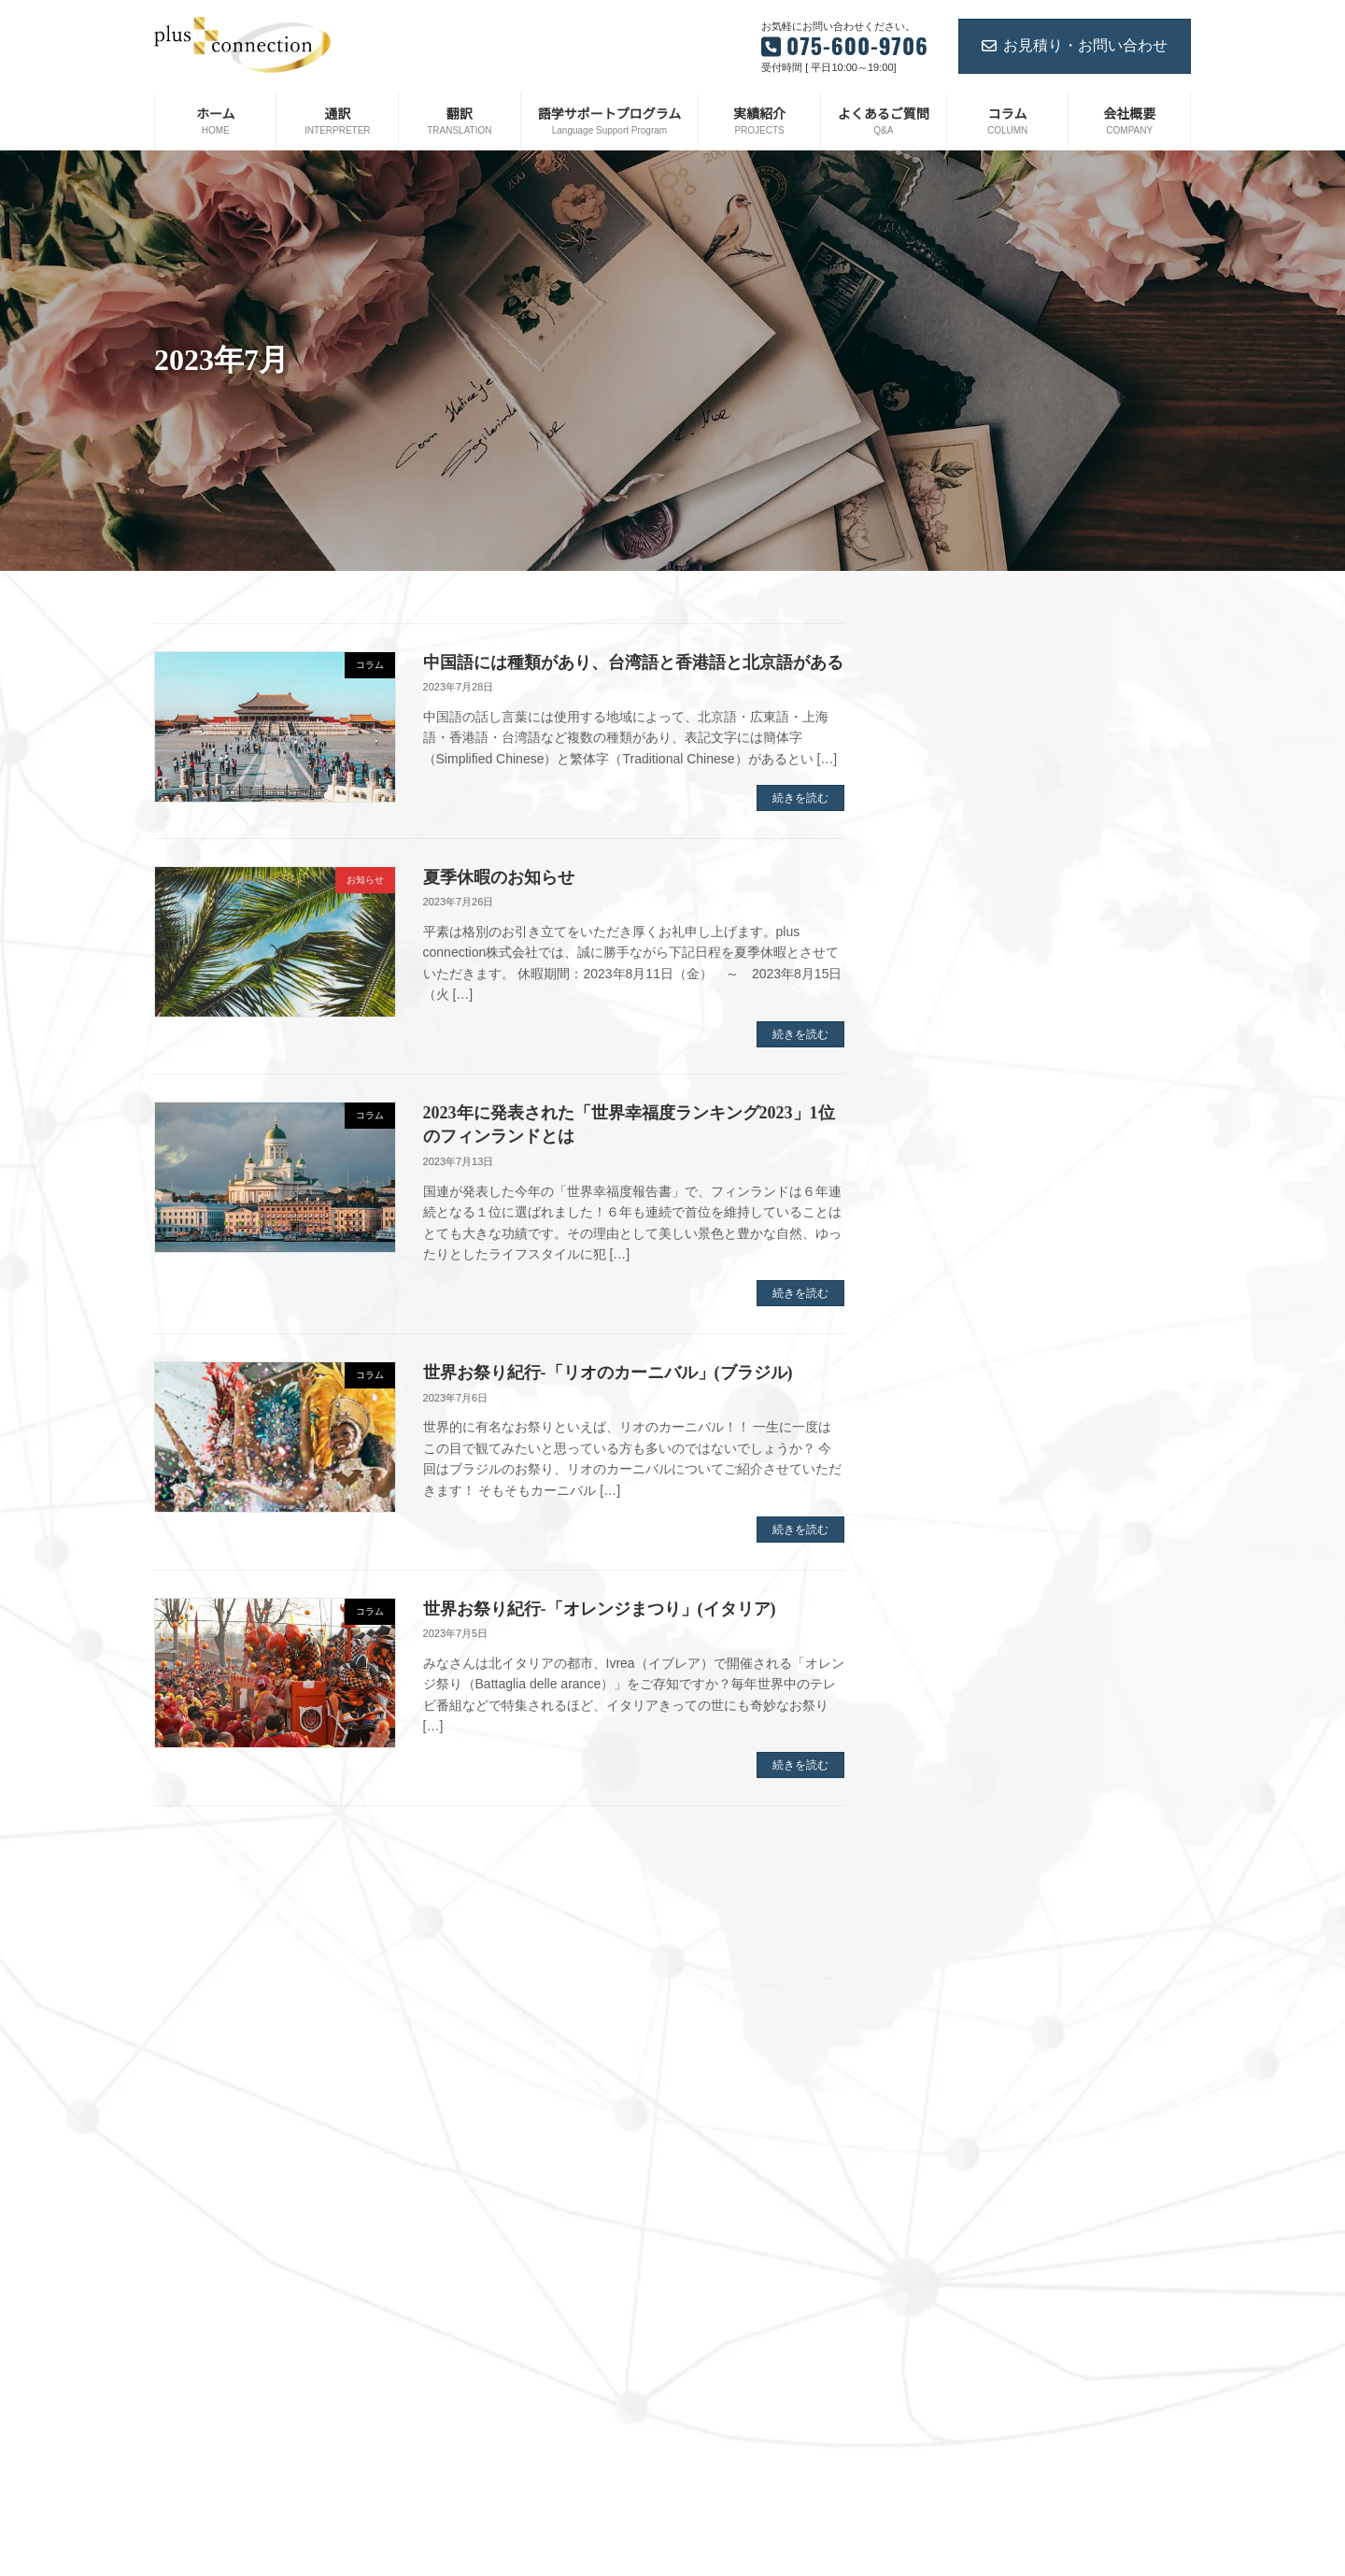  I want to click on 2023年12月, so click(955, 1159).